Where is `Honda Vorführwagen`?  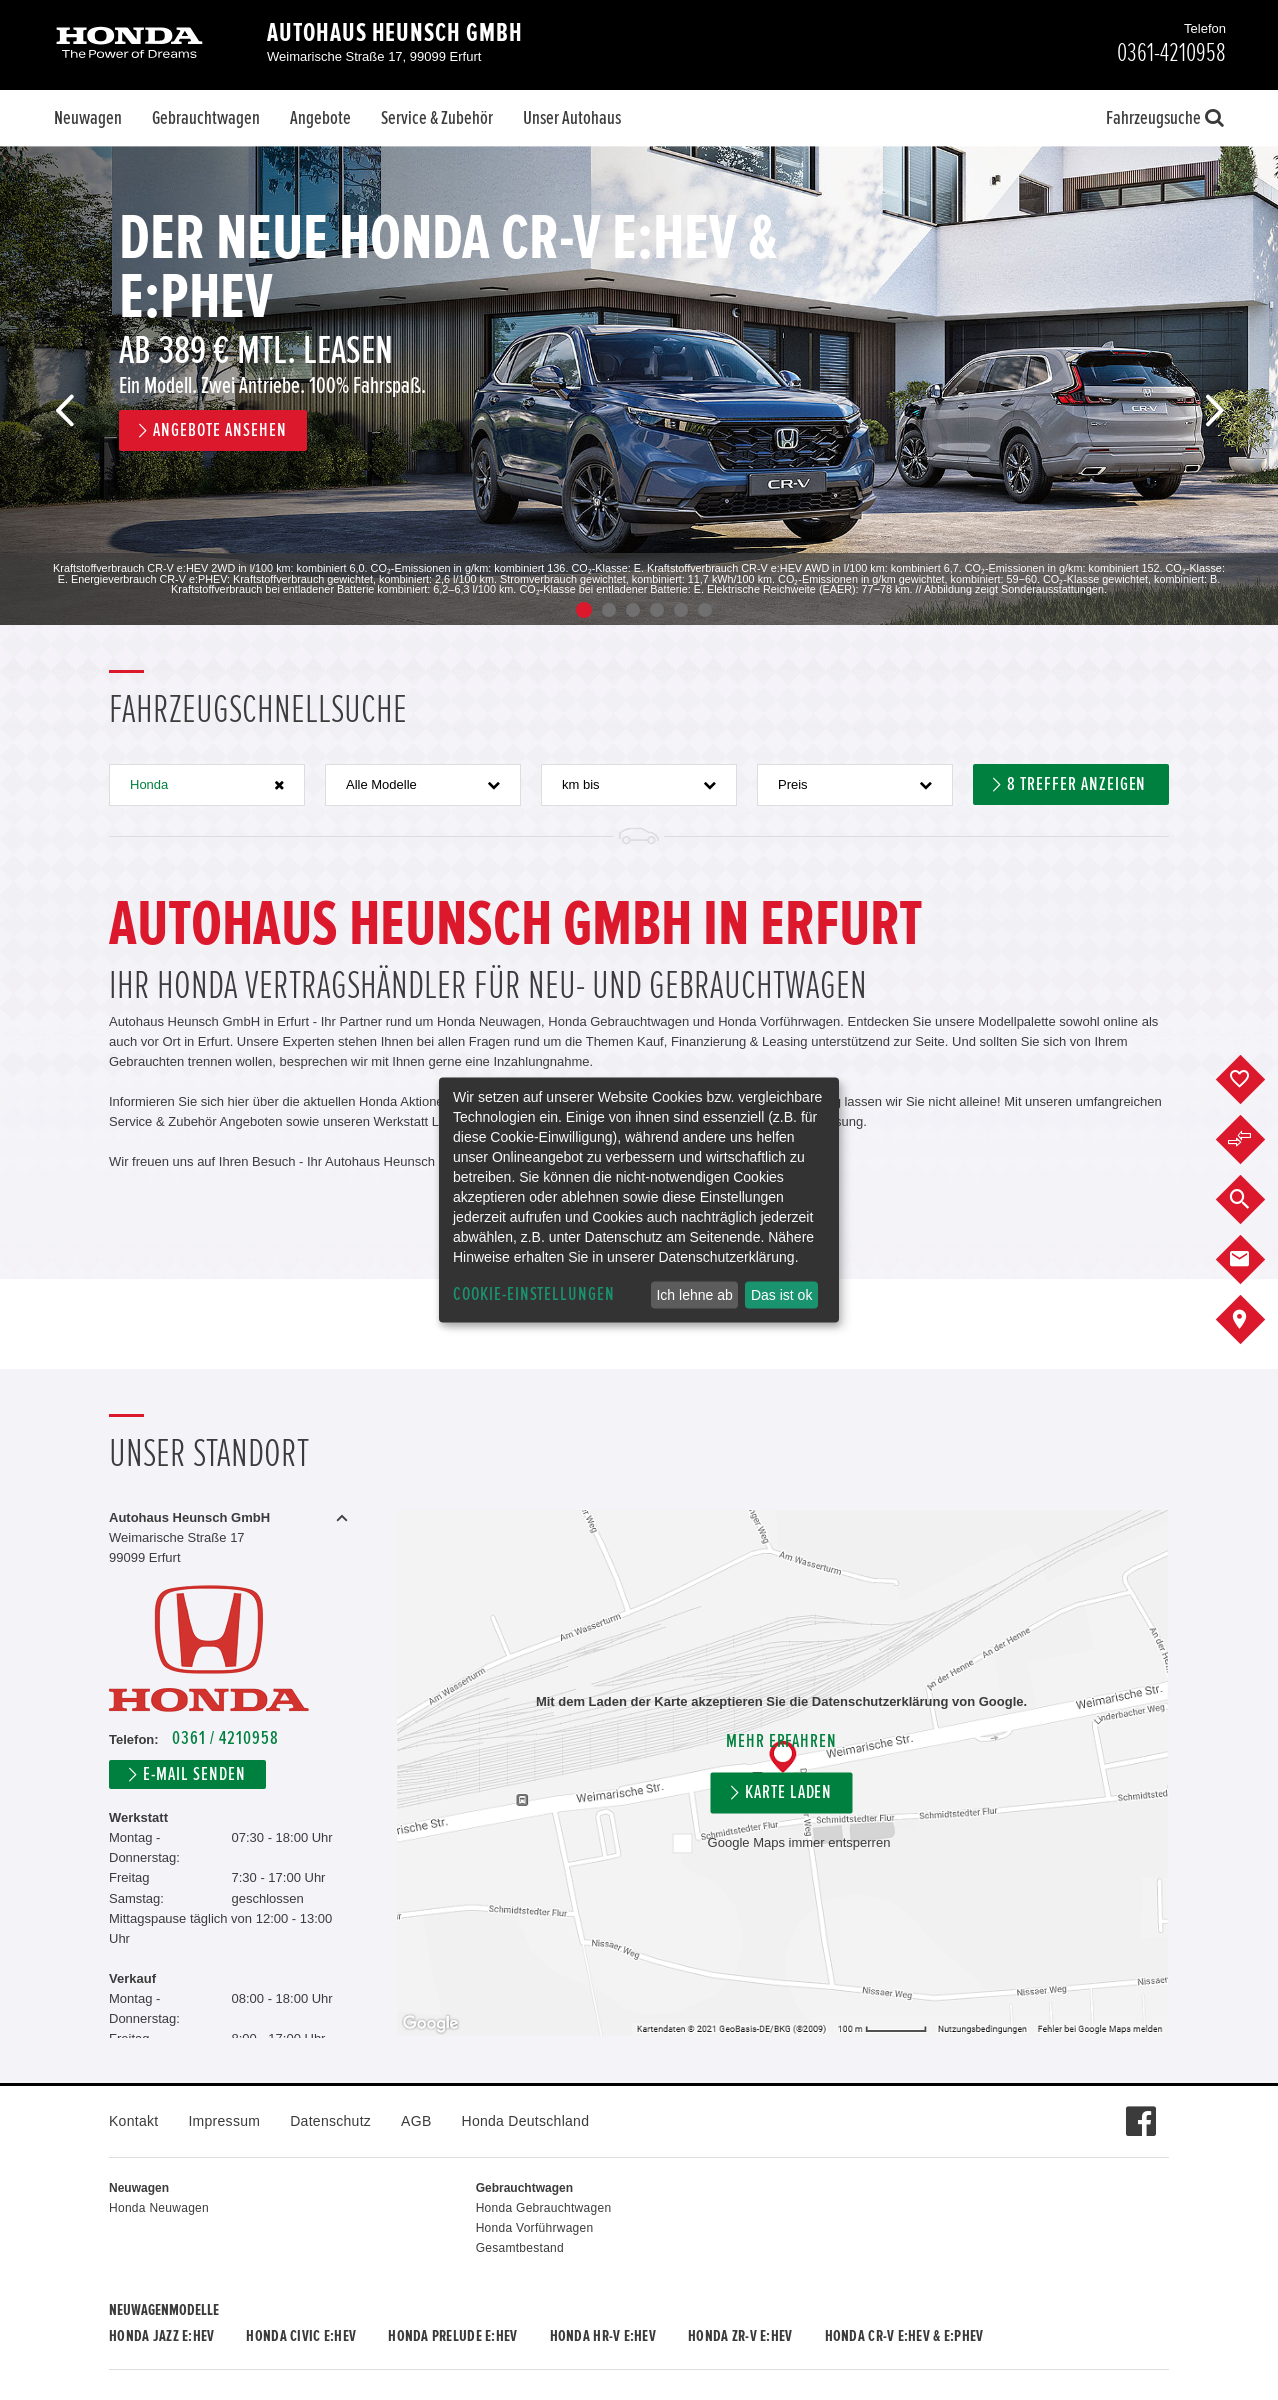
Honda Vorführwagen is located at coordinates (535, 2228).